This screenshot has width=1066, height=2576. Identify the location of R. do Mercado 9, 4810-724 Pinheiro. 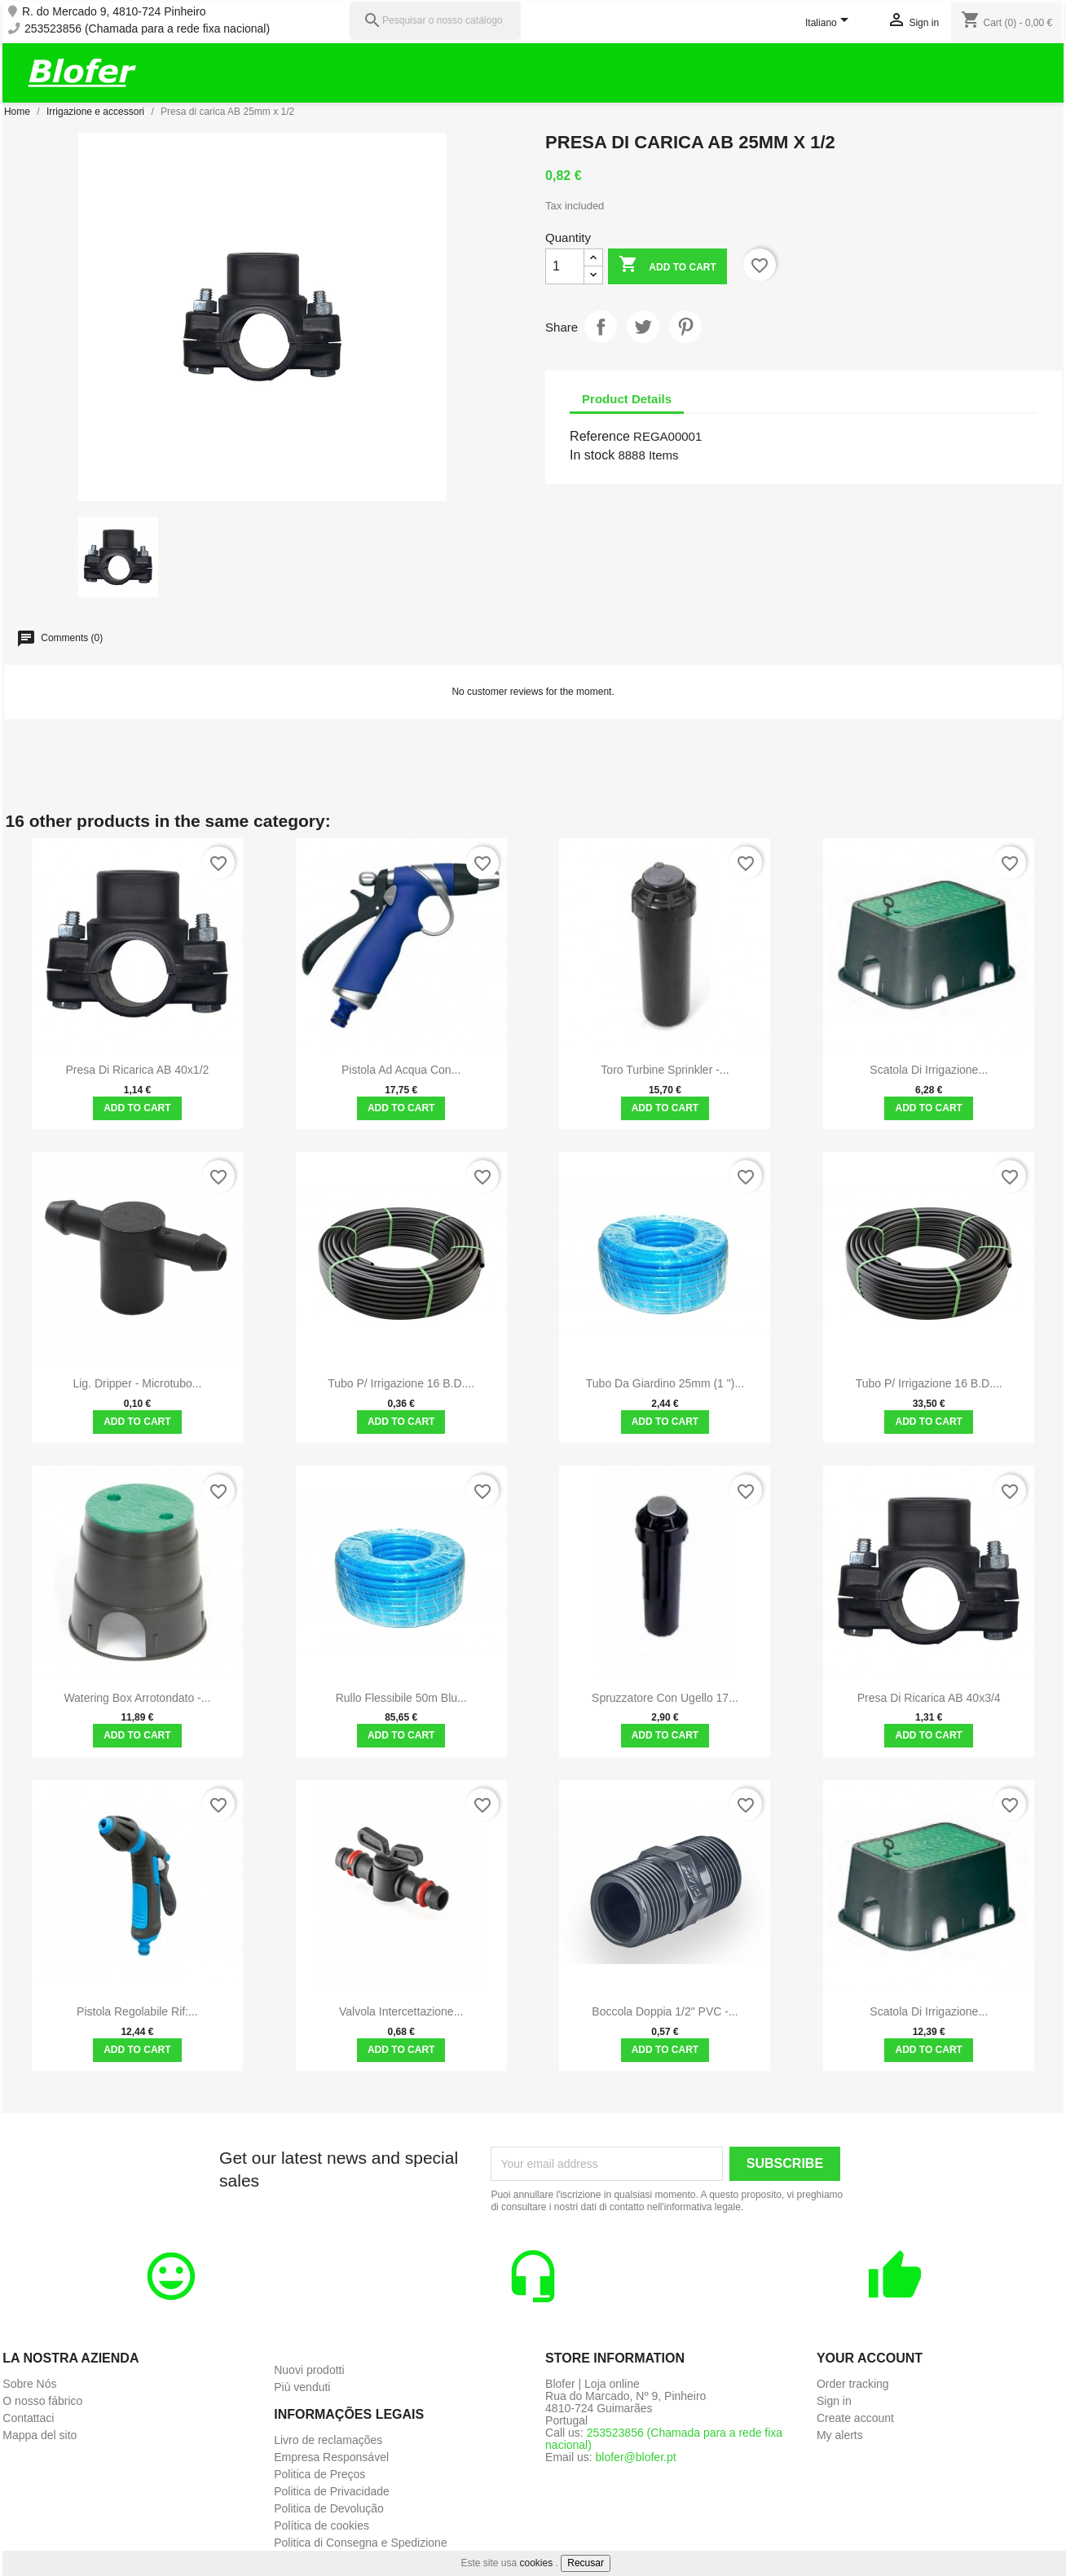
(114, 12).